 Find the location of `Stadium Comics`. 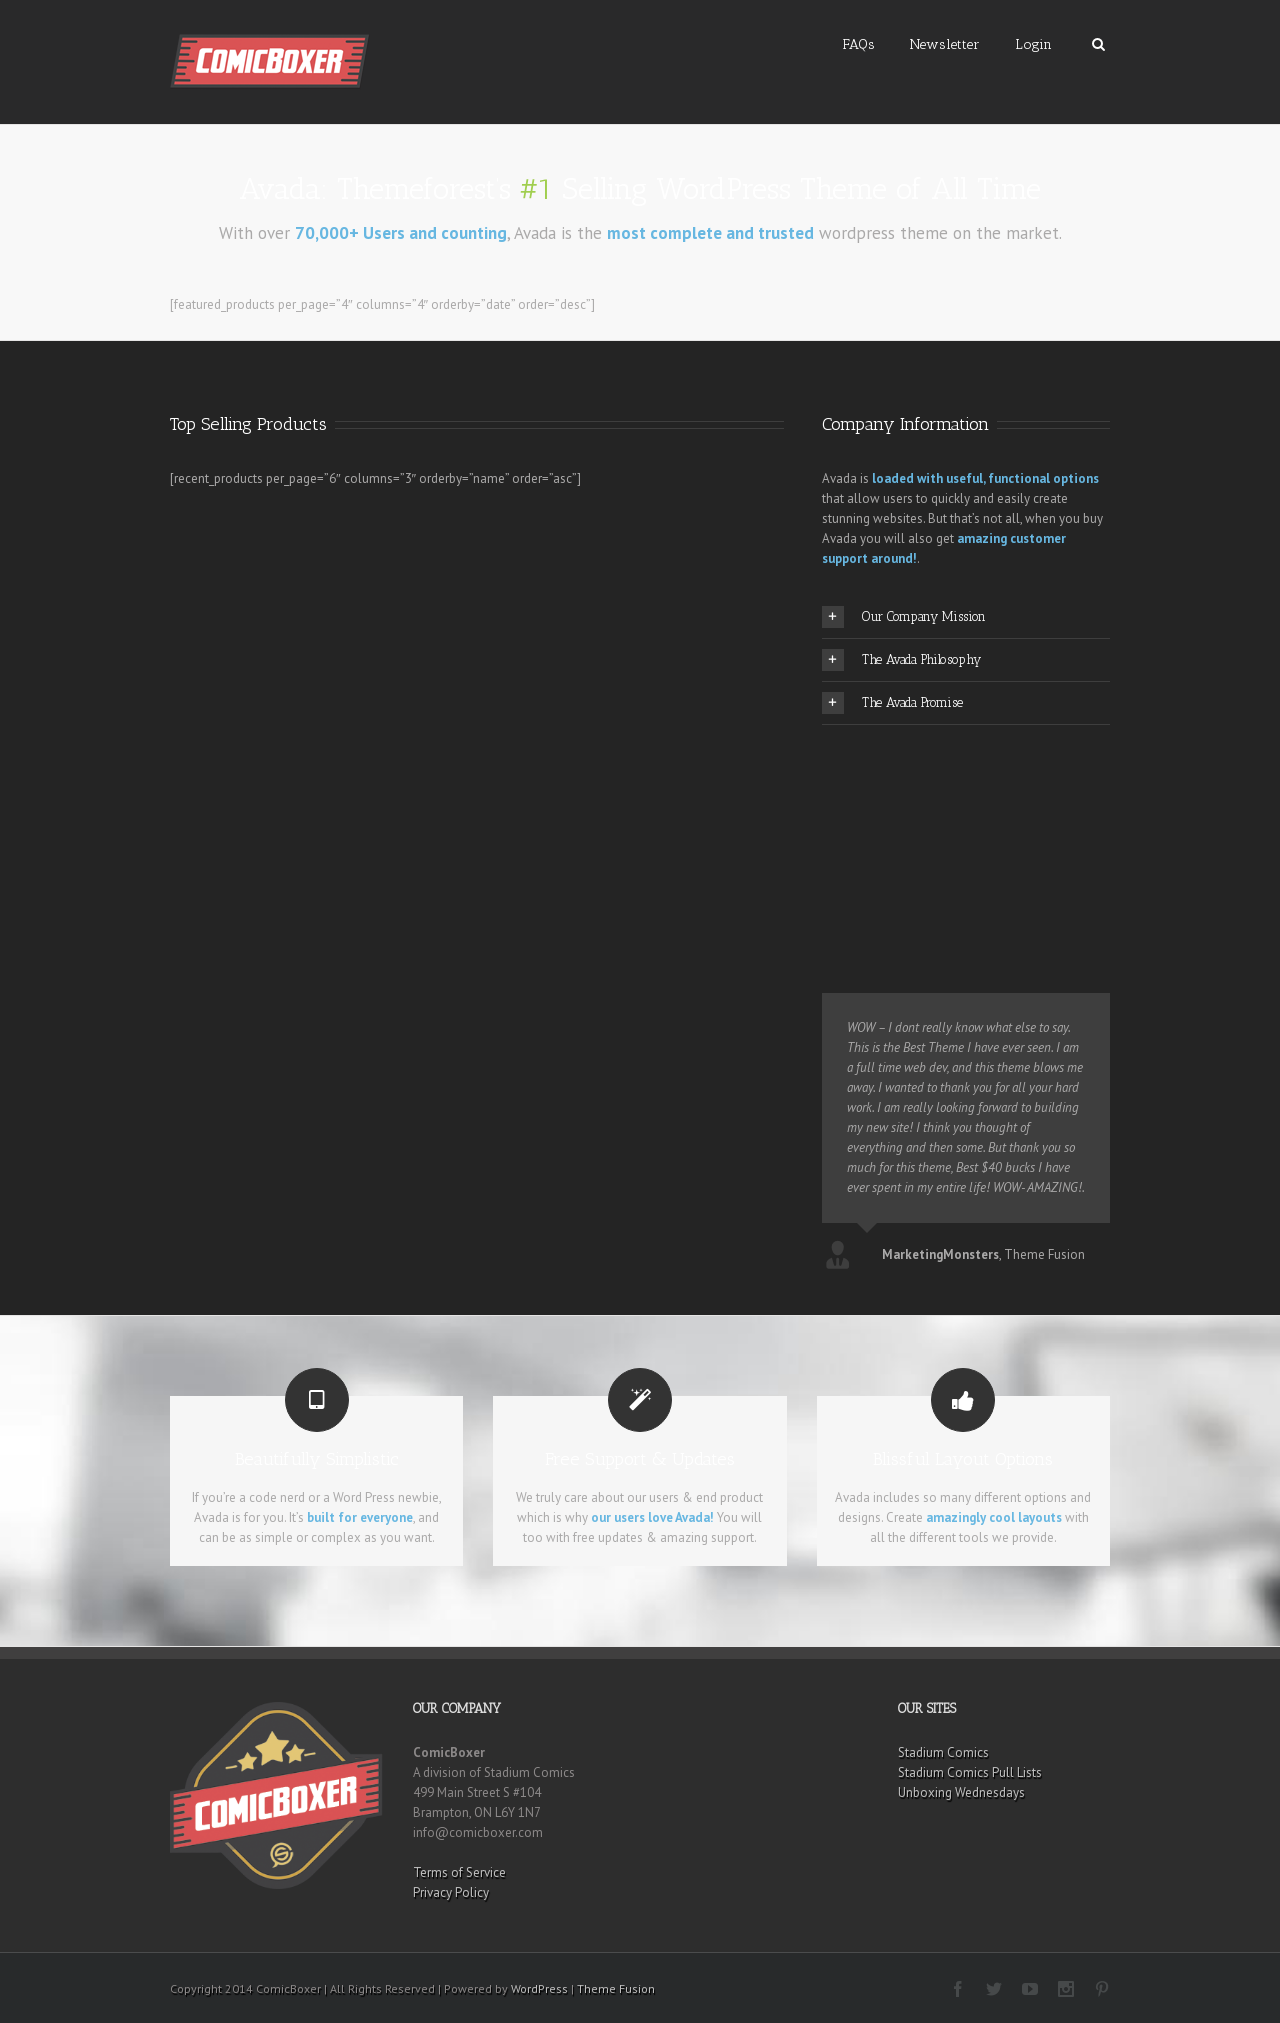

Stadium Comics is located at coordinates (943, 1752).